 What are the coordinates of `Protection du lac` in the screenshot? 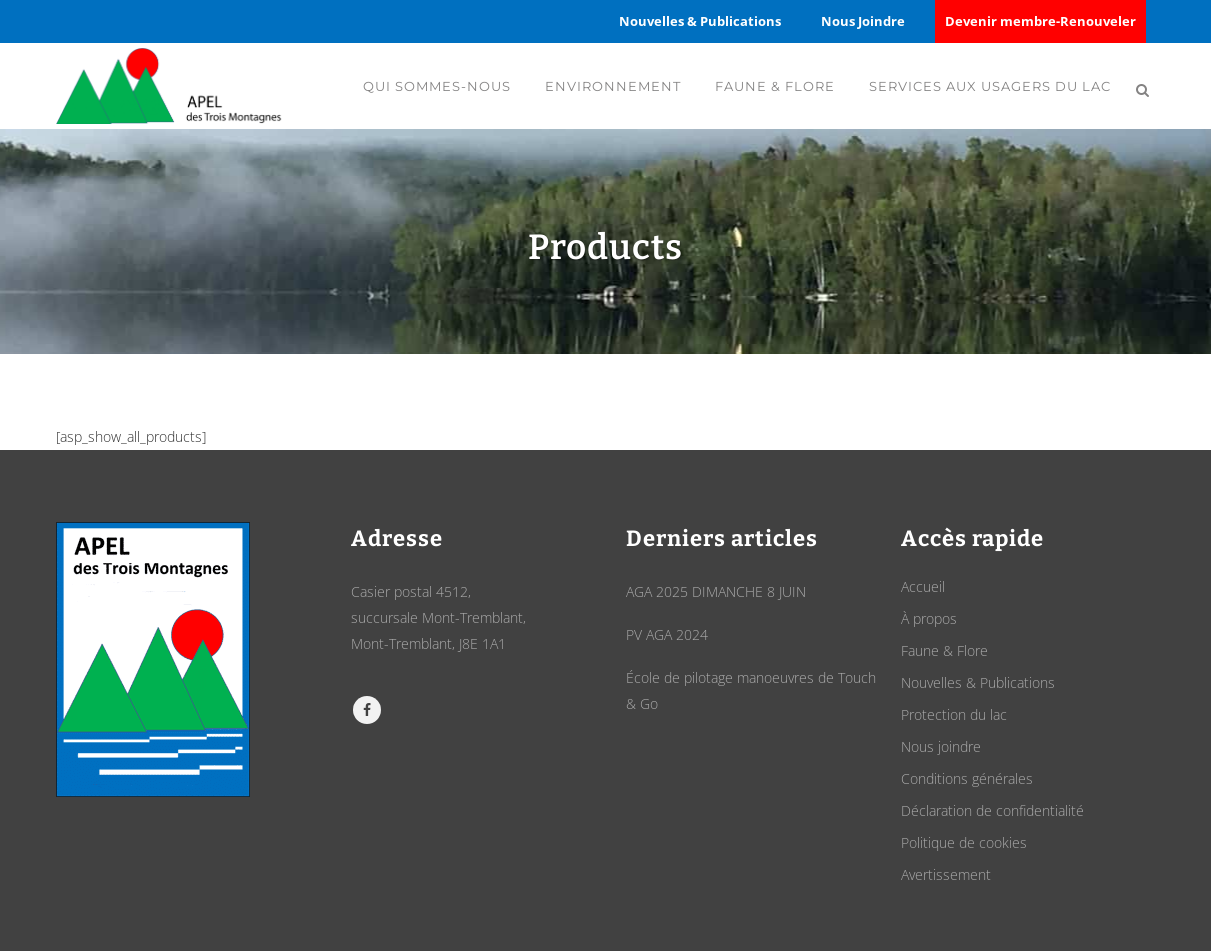 It's located at (954, 714).